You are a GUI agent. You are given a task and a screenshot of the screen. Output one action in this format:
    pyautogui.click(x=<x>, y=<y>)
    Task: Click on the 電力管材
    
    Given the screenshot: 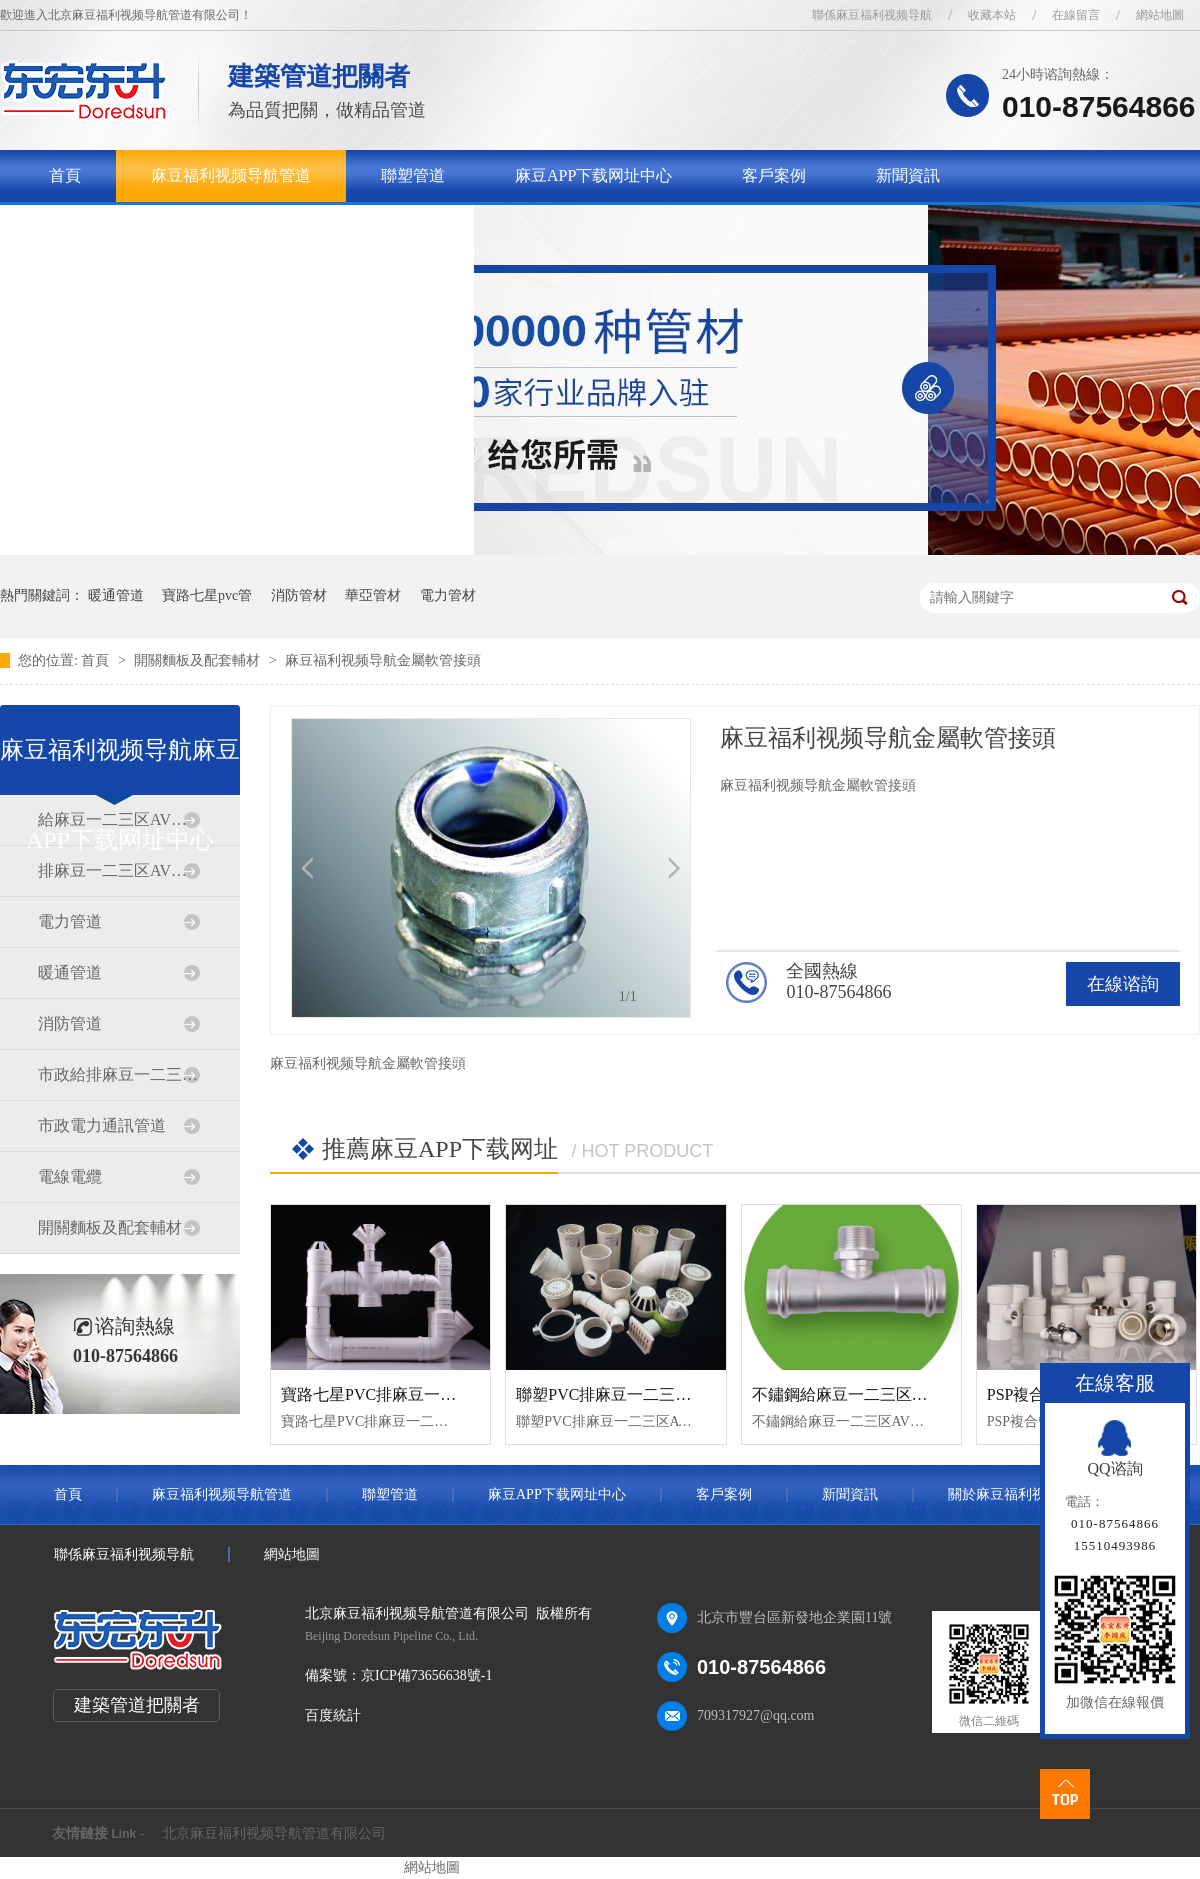 What is the action you would take?
    pyautogui.click(x=448, y=595)
    